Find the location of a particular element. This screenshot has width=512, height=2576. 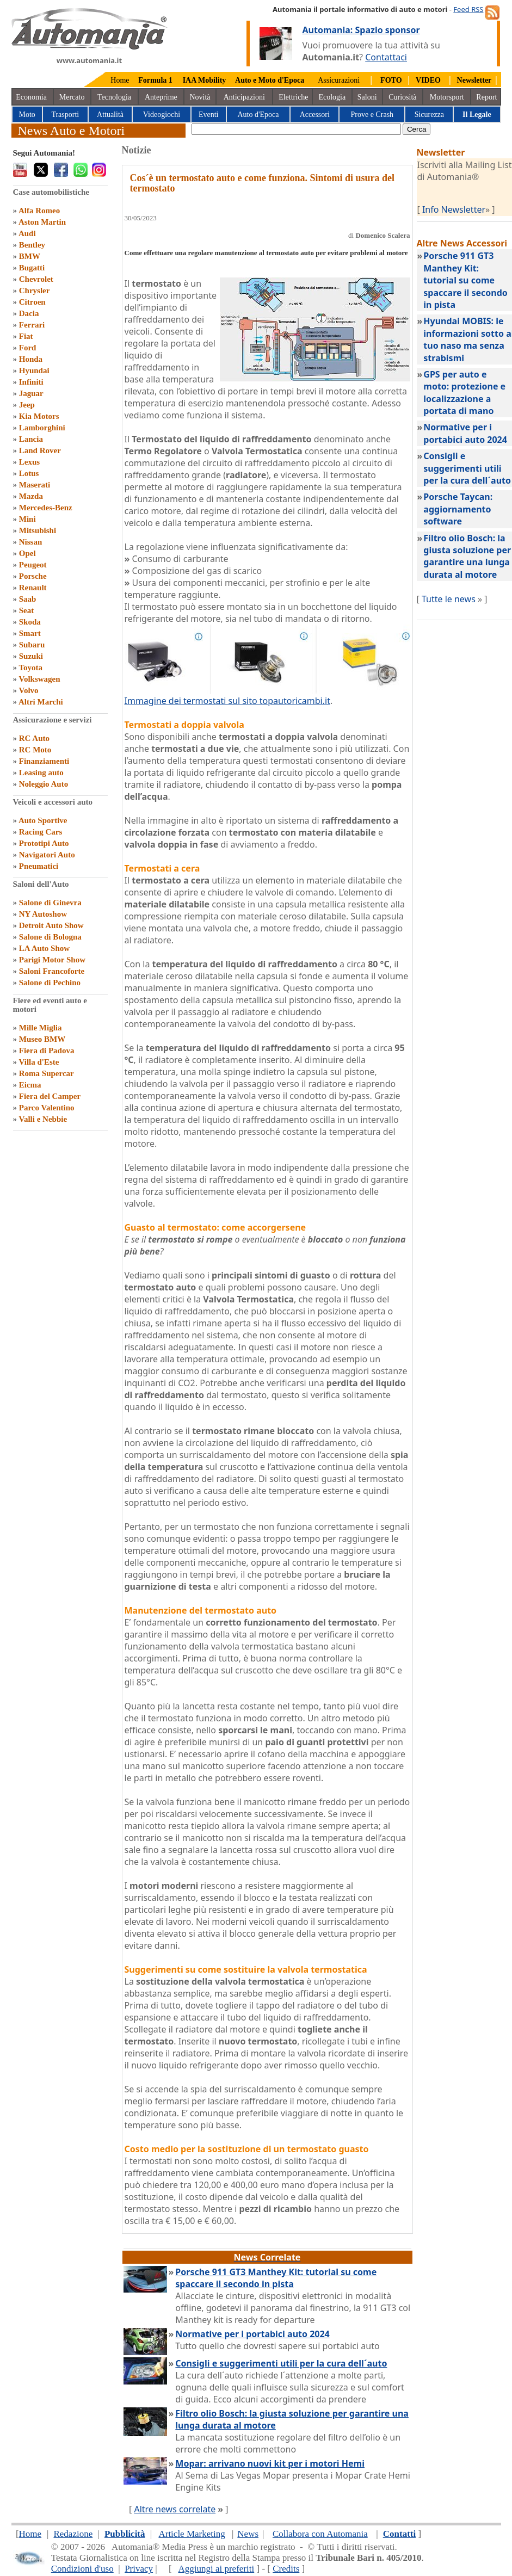

Prototipi Auto is located at coordinates (44, 843).